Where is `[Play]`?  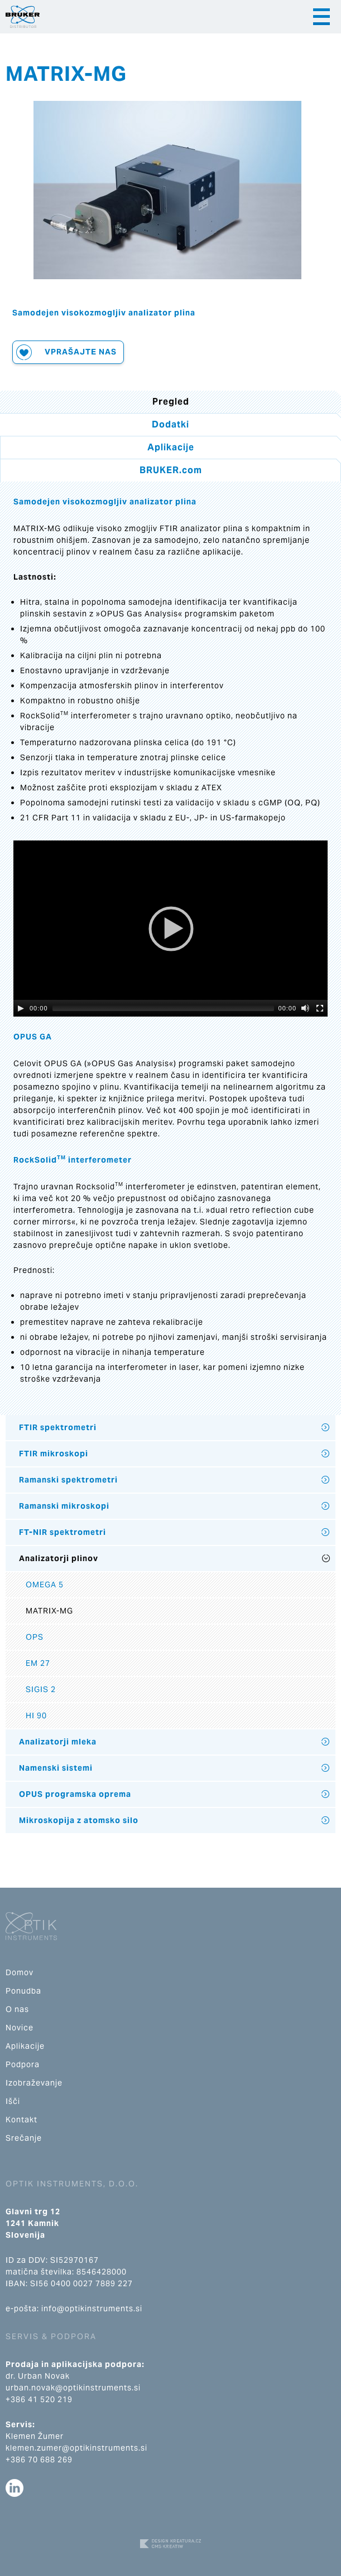 [Play] is located at coordinates (20, 1008).